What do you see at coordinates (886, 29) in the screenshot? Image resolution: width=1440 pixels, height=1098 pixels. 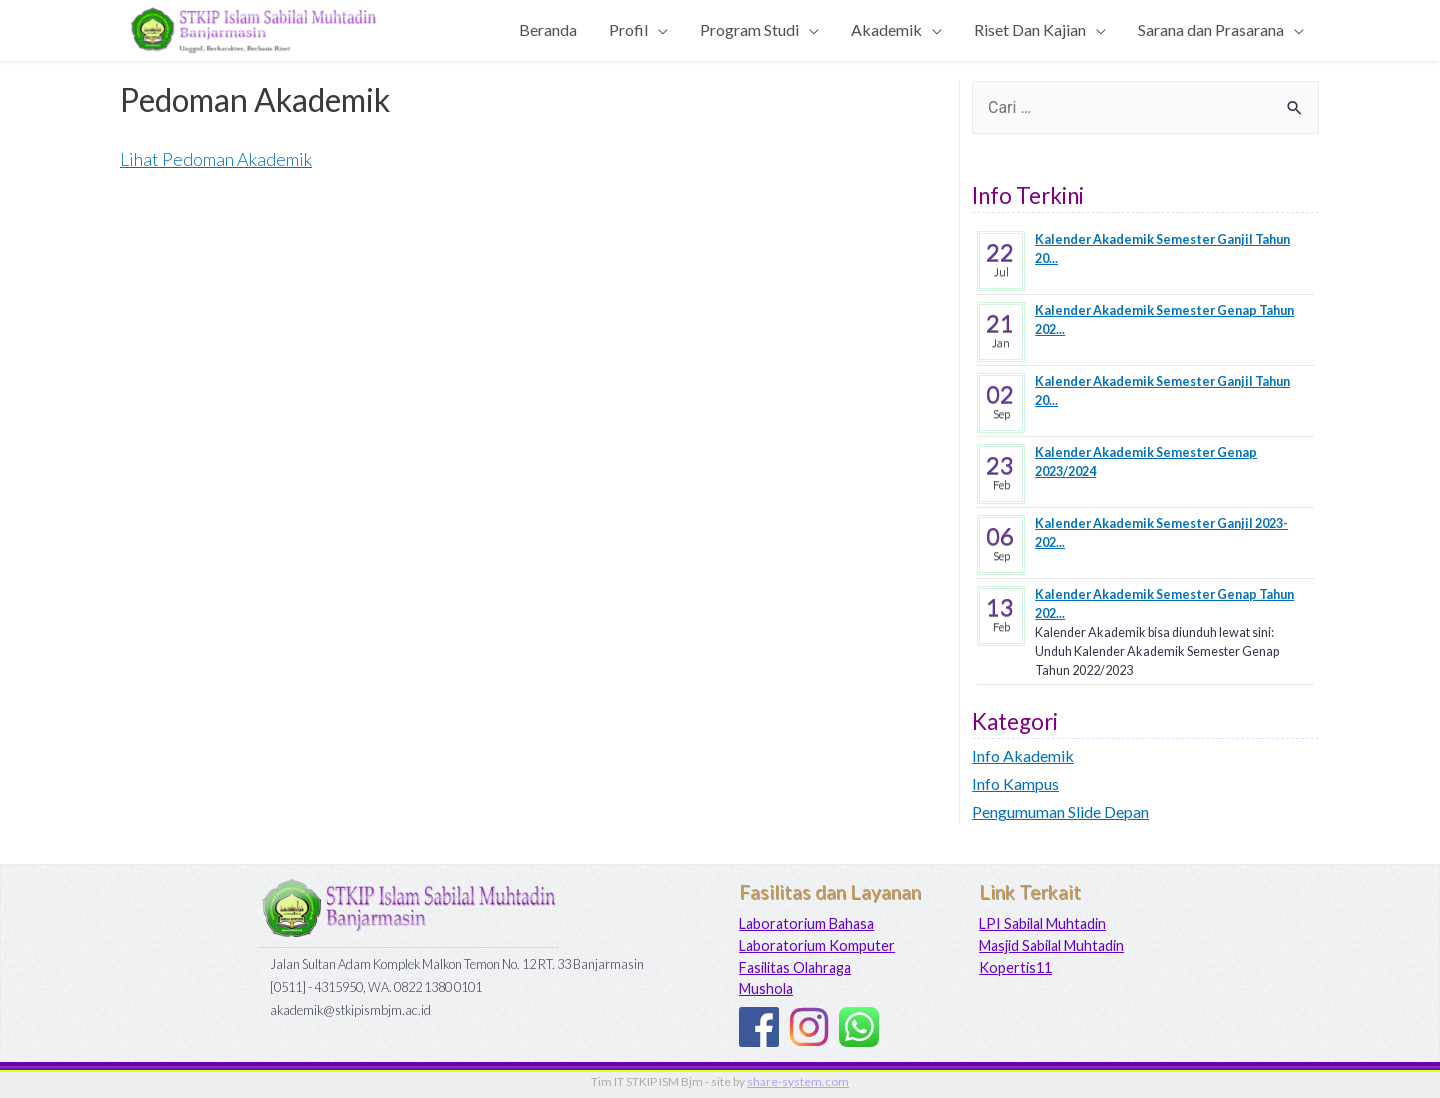 I see `Akademik` at bounding box center [886, 29].